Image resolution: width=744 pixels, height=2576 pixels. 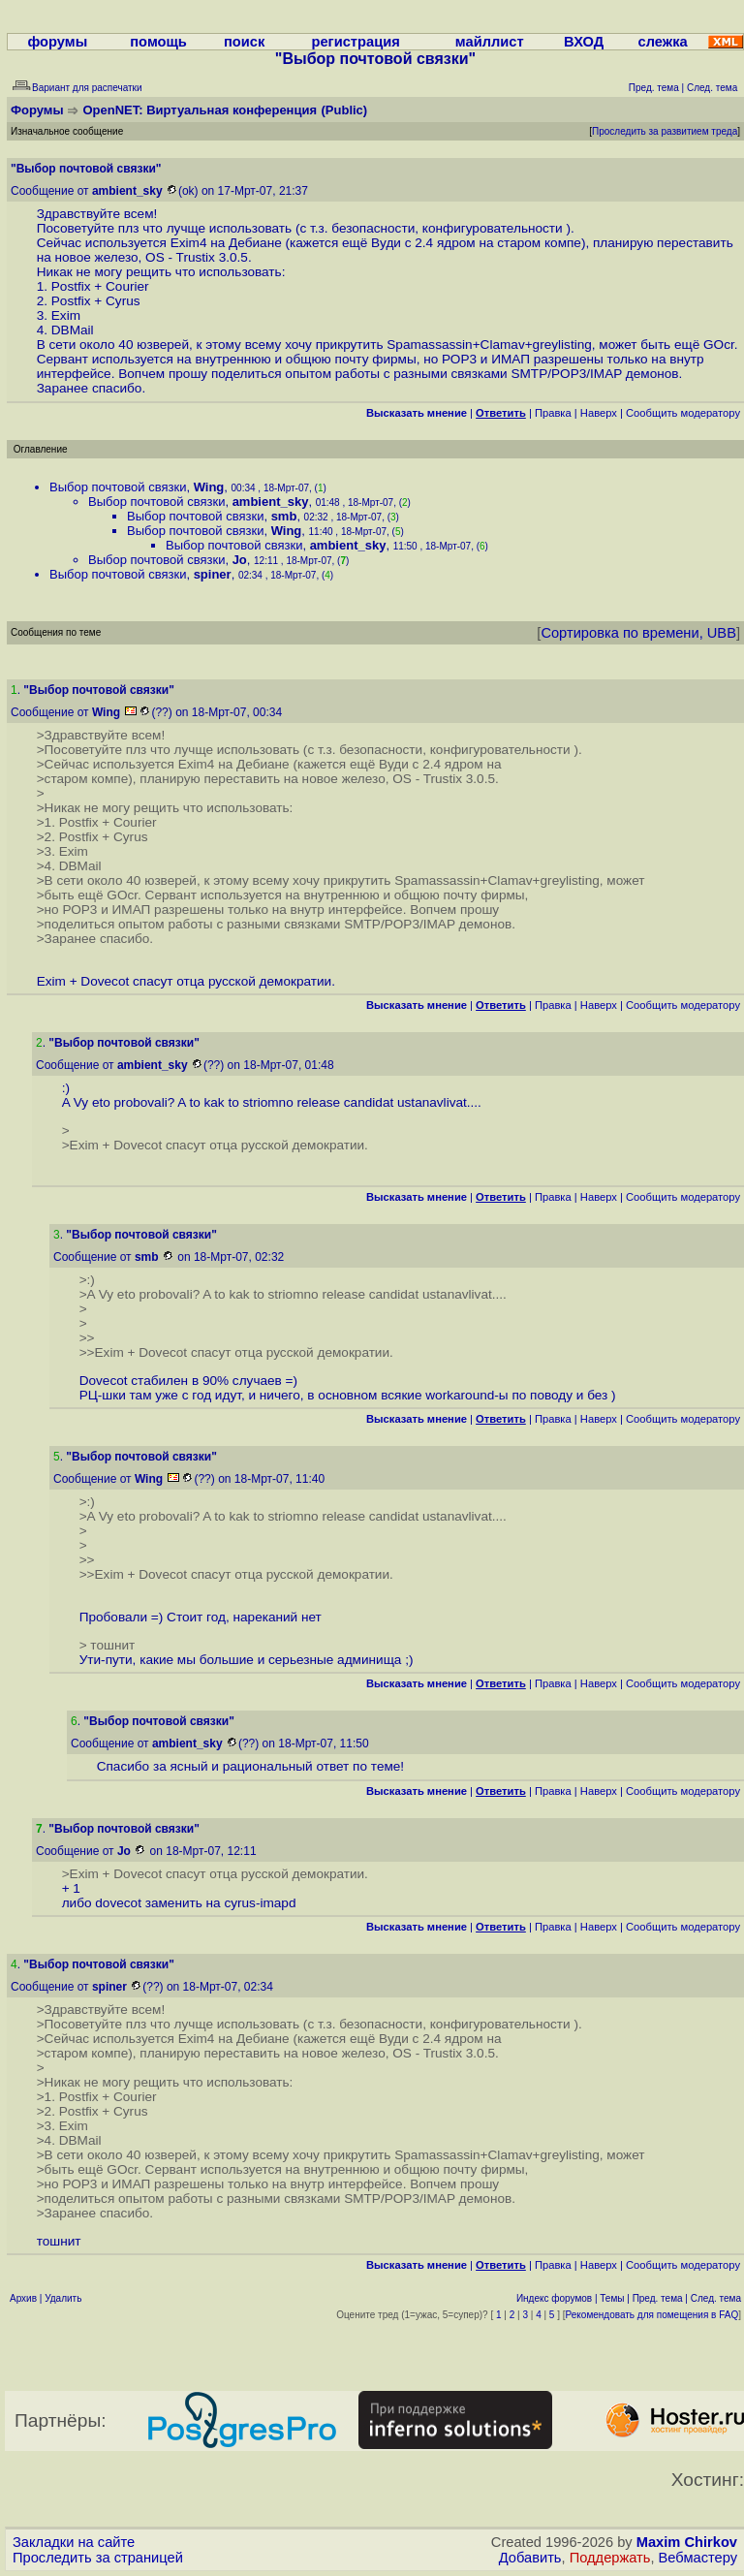 I want to click on Проследить за страницей, so click(x=98, y=2557).